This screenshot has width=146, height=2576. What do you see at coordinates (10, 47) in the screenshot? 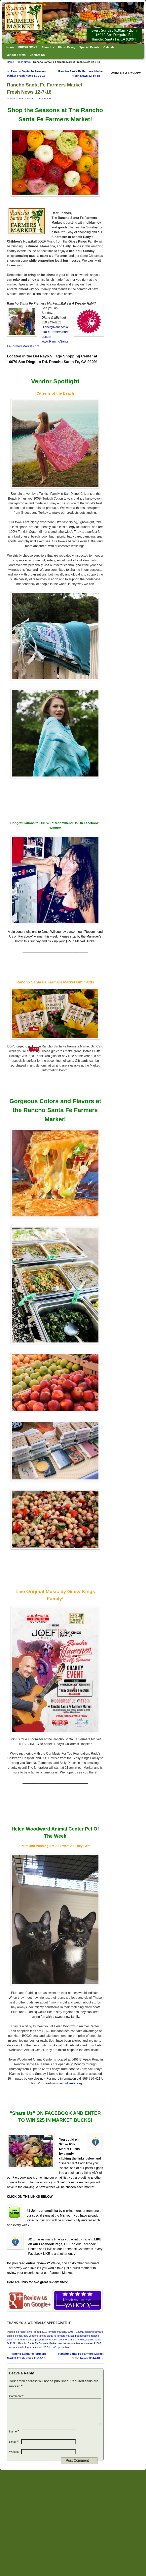
I see `Home` at bounding box center [10, 47].